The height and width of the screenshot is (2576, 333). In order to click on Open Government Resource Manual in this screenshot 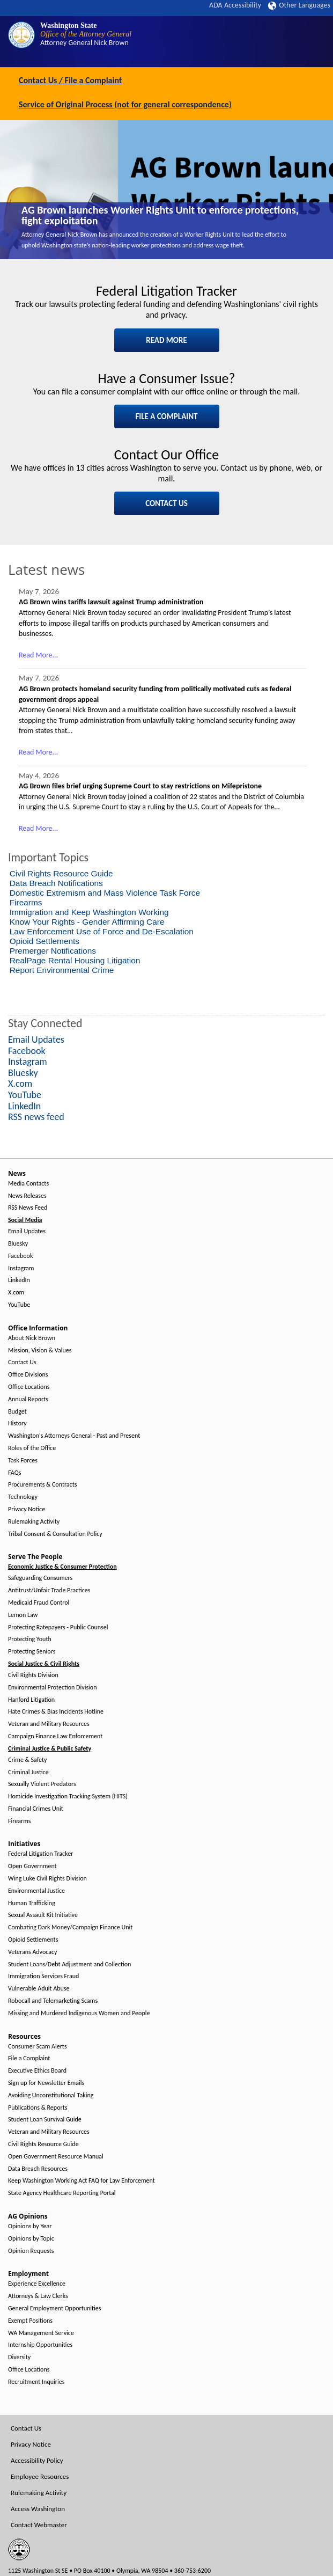, I will do `click(55, 2156)`.